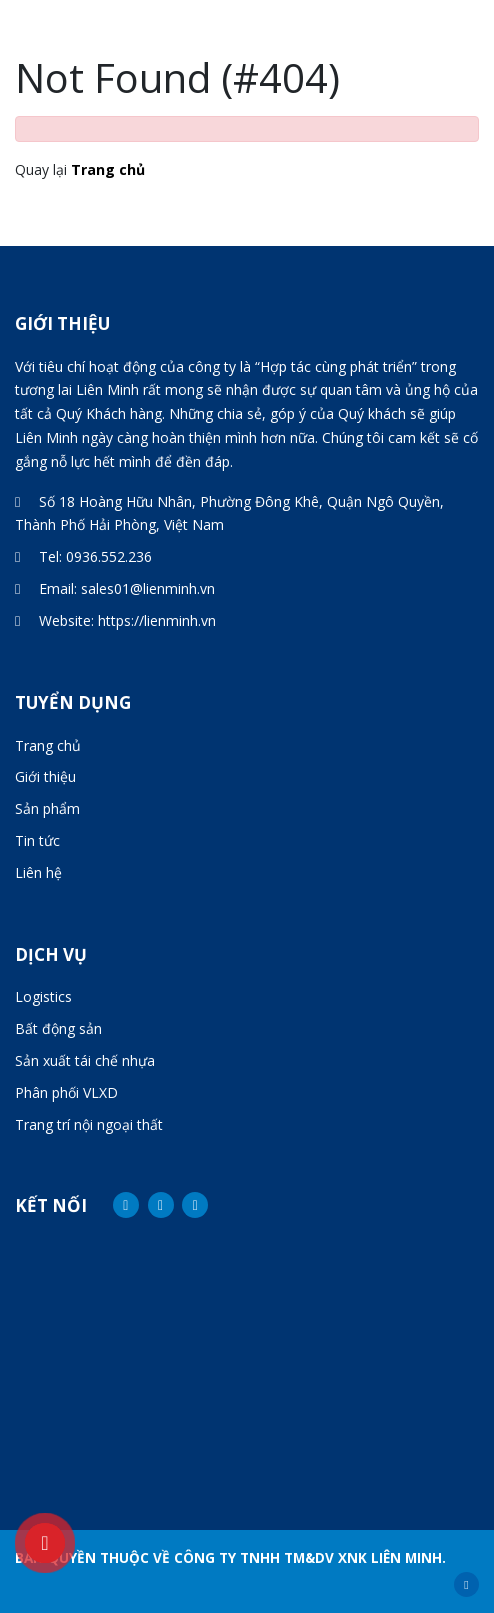 The image size is (494, 1613). Describe the element at coordinates (58, 1028) in the screenshot. I see `Bất động sản` at that location.